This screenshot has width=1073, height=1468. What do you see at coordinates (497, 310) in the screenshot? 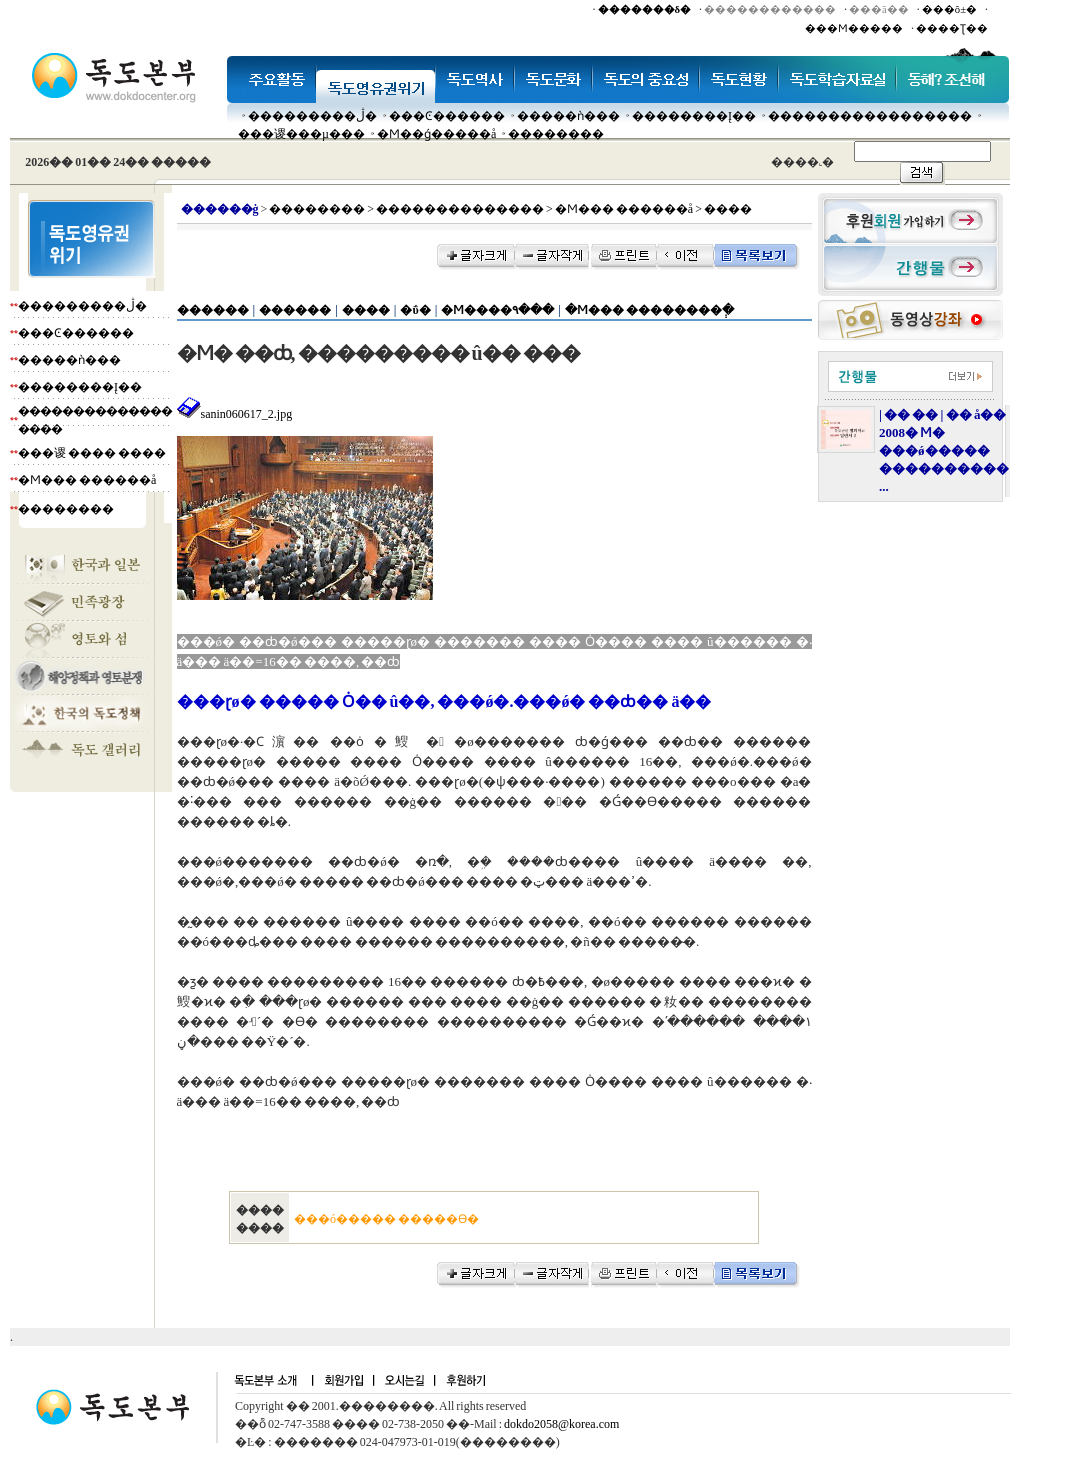
I see `�Ϻ����۹���` at bounding box center [497, 310].